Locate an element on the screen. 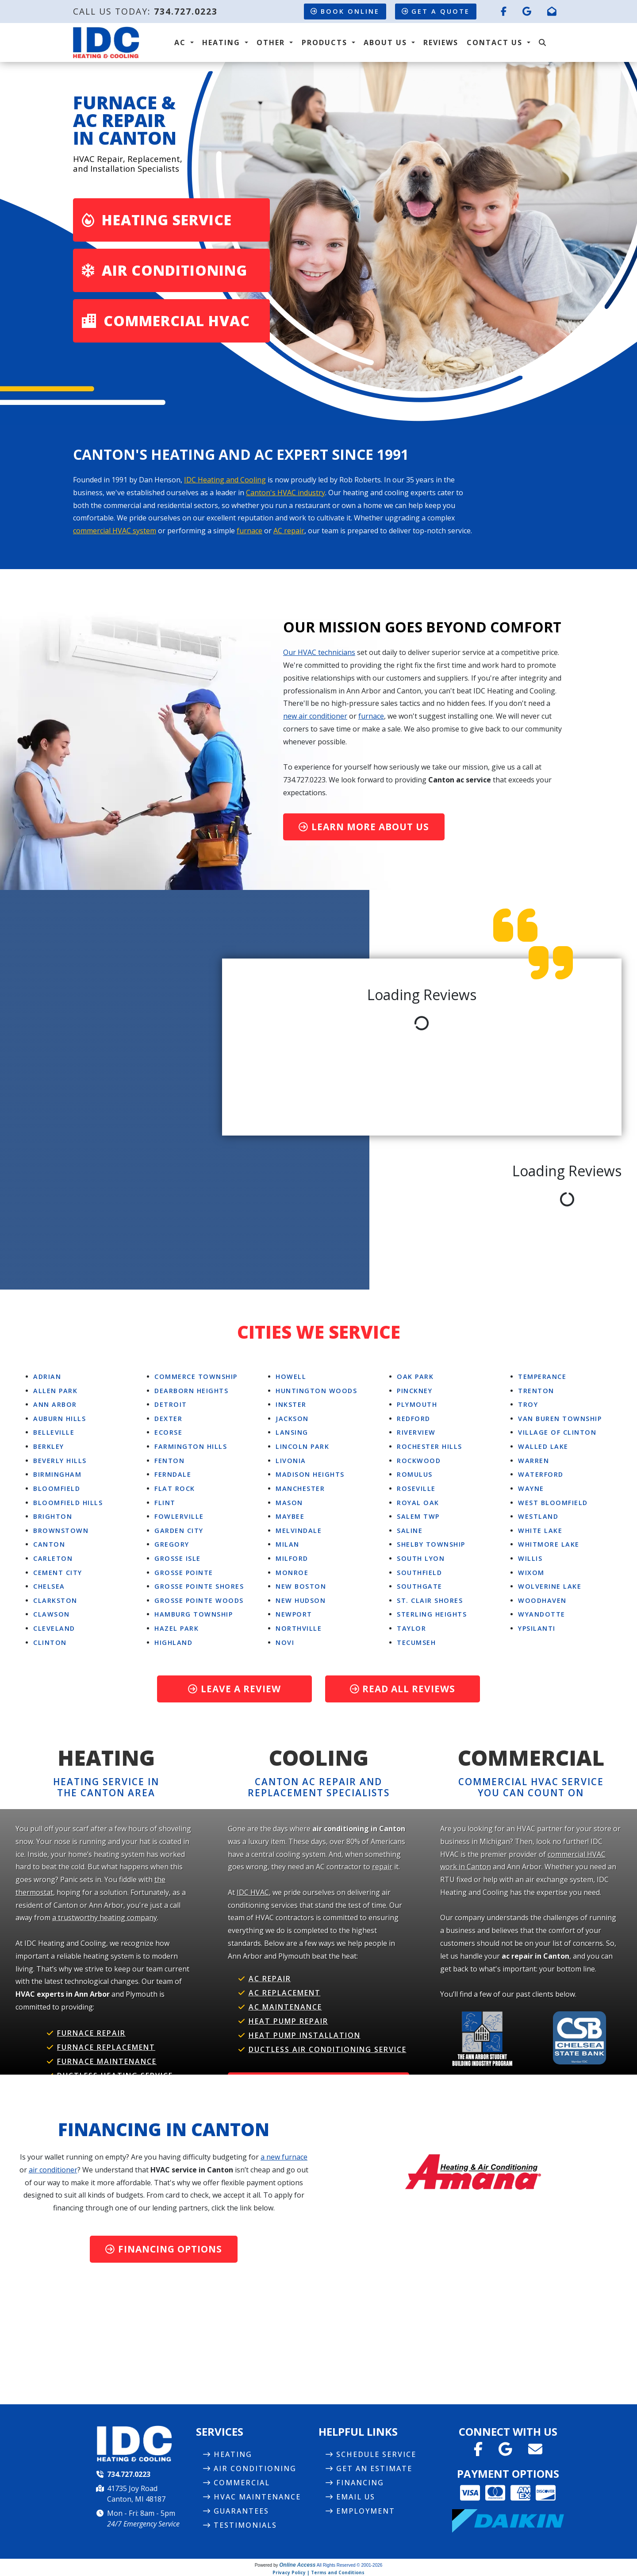  Grosse Pointe is located at coordinates (183, 1572).